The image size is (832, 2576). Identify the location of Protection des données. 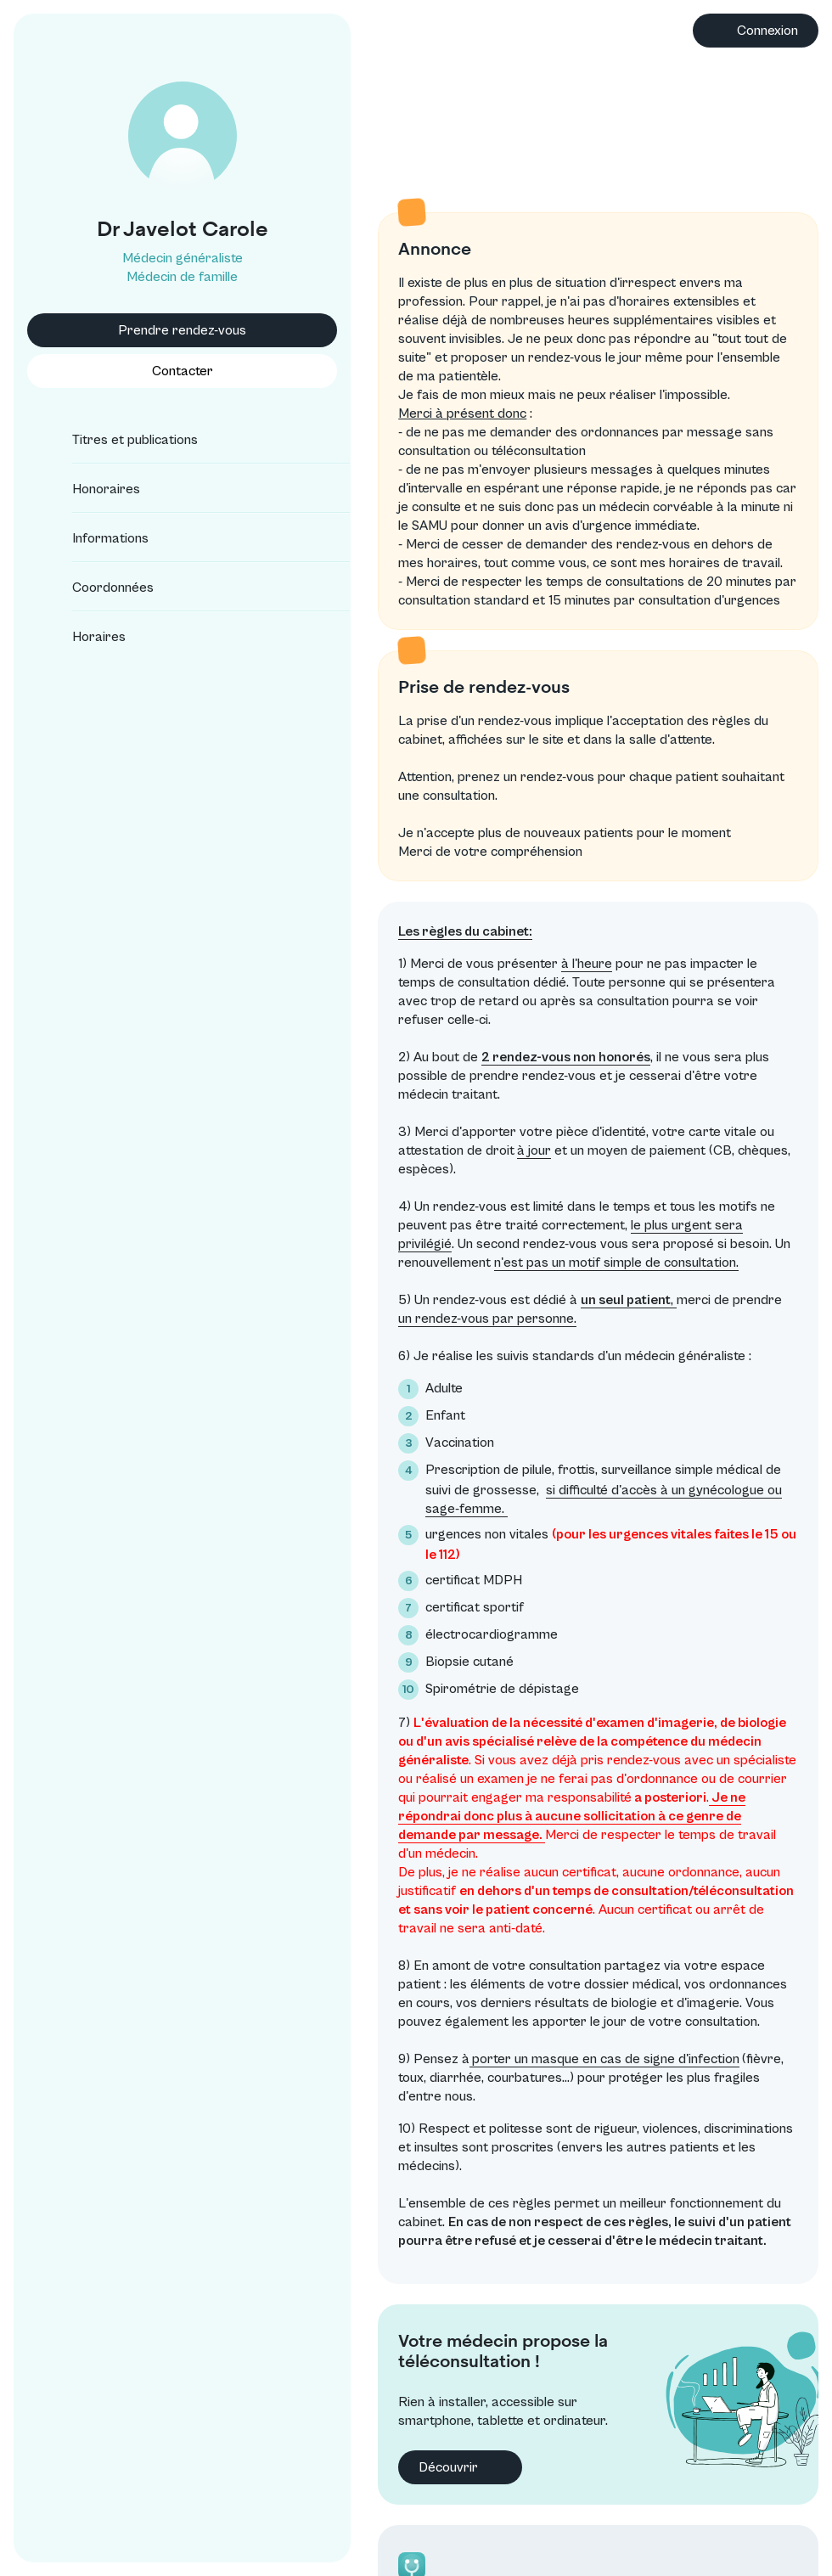
(733, 2480).